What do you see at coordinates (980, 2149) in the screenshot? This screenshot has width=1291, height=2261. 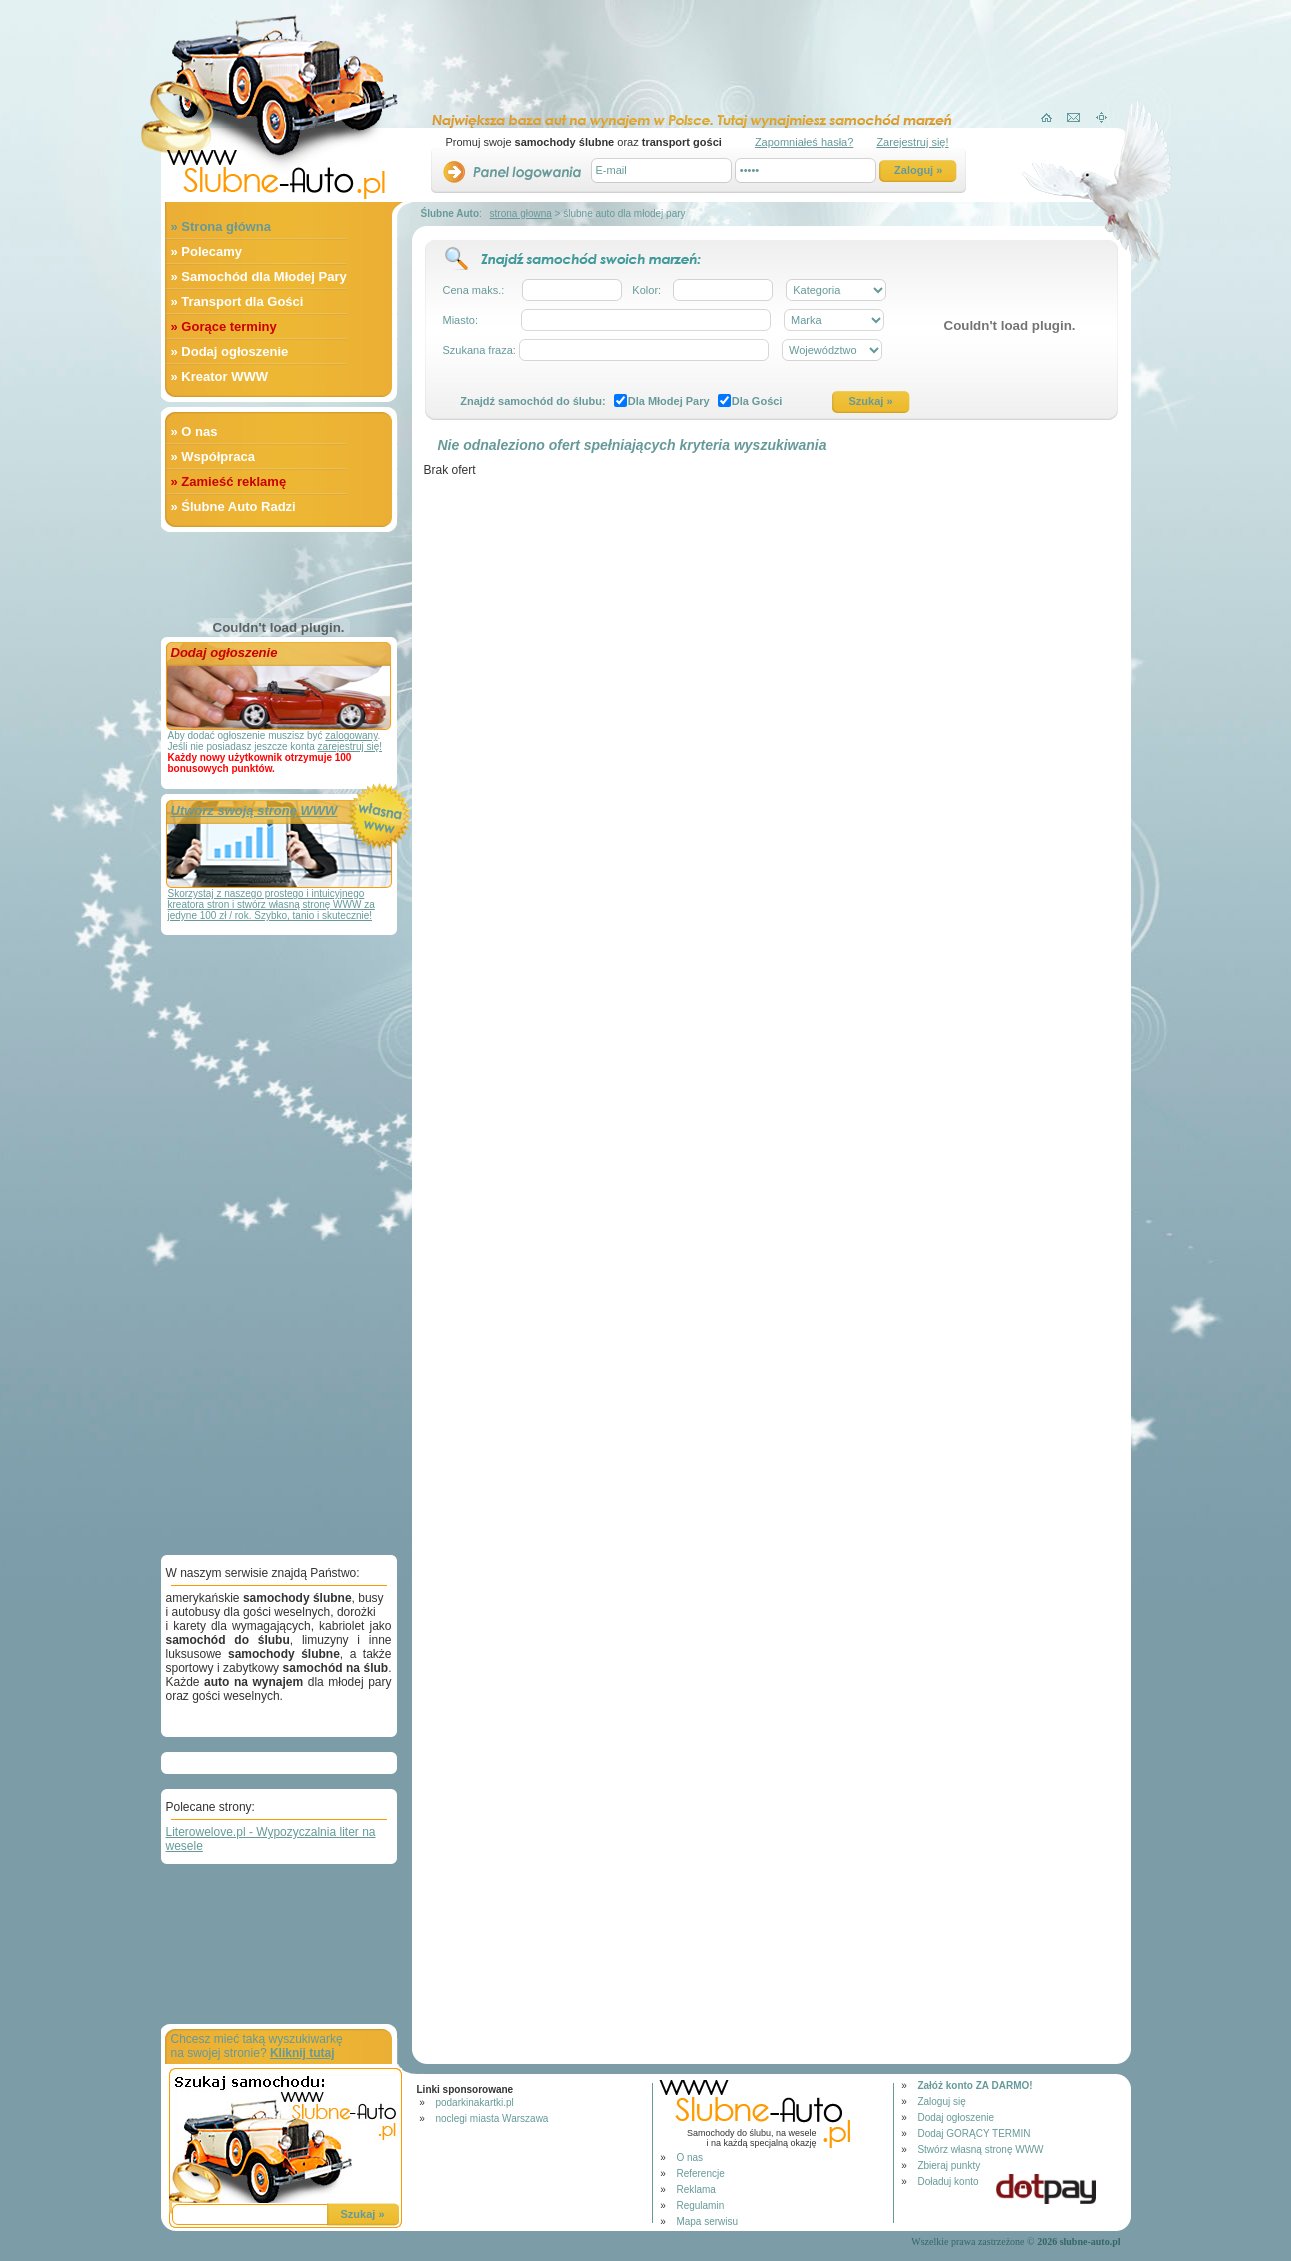 I see `Stwórz własną stronę WWW` at bounding box center [980, 2149].